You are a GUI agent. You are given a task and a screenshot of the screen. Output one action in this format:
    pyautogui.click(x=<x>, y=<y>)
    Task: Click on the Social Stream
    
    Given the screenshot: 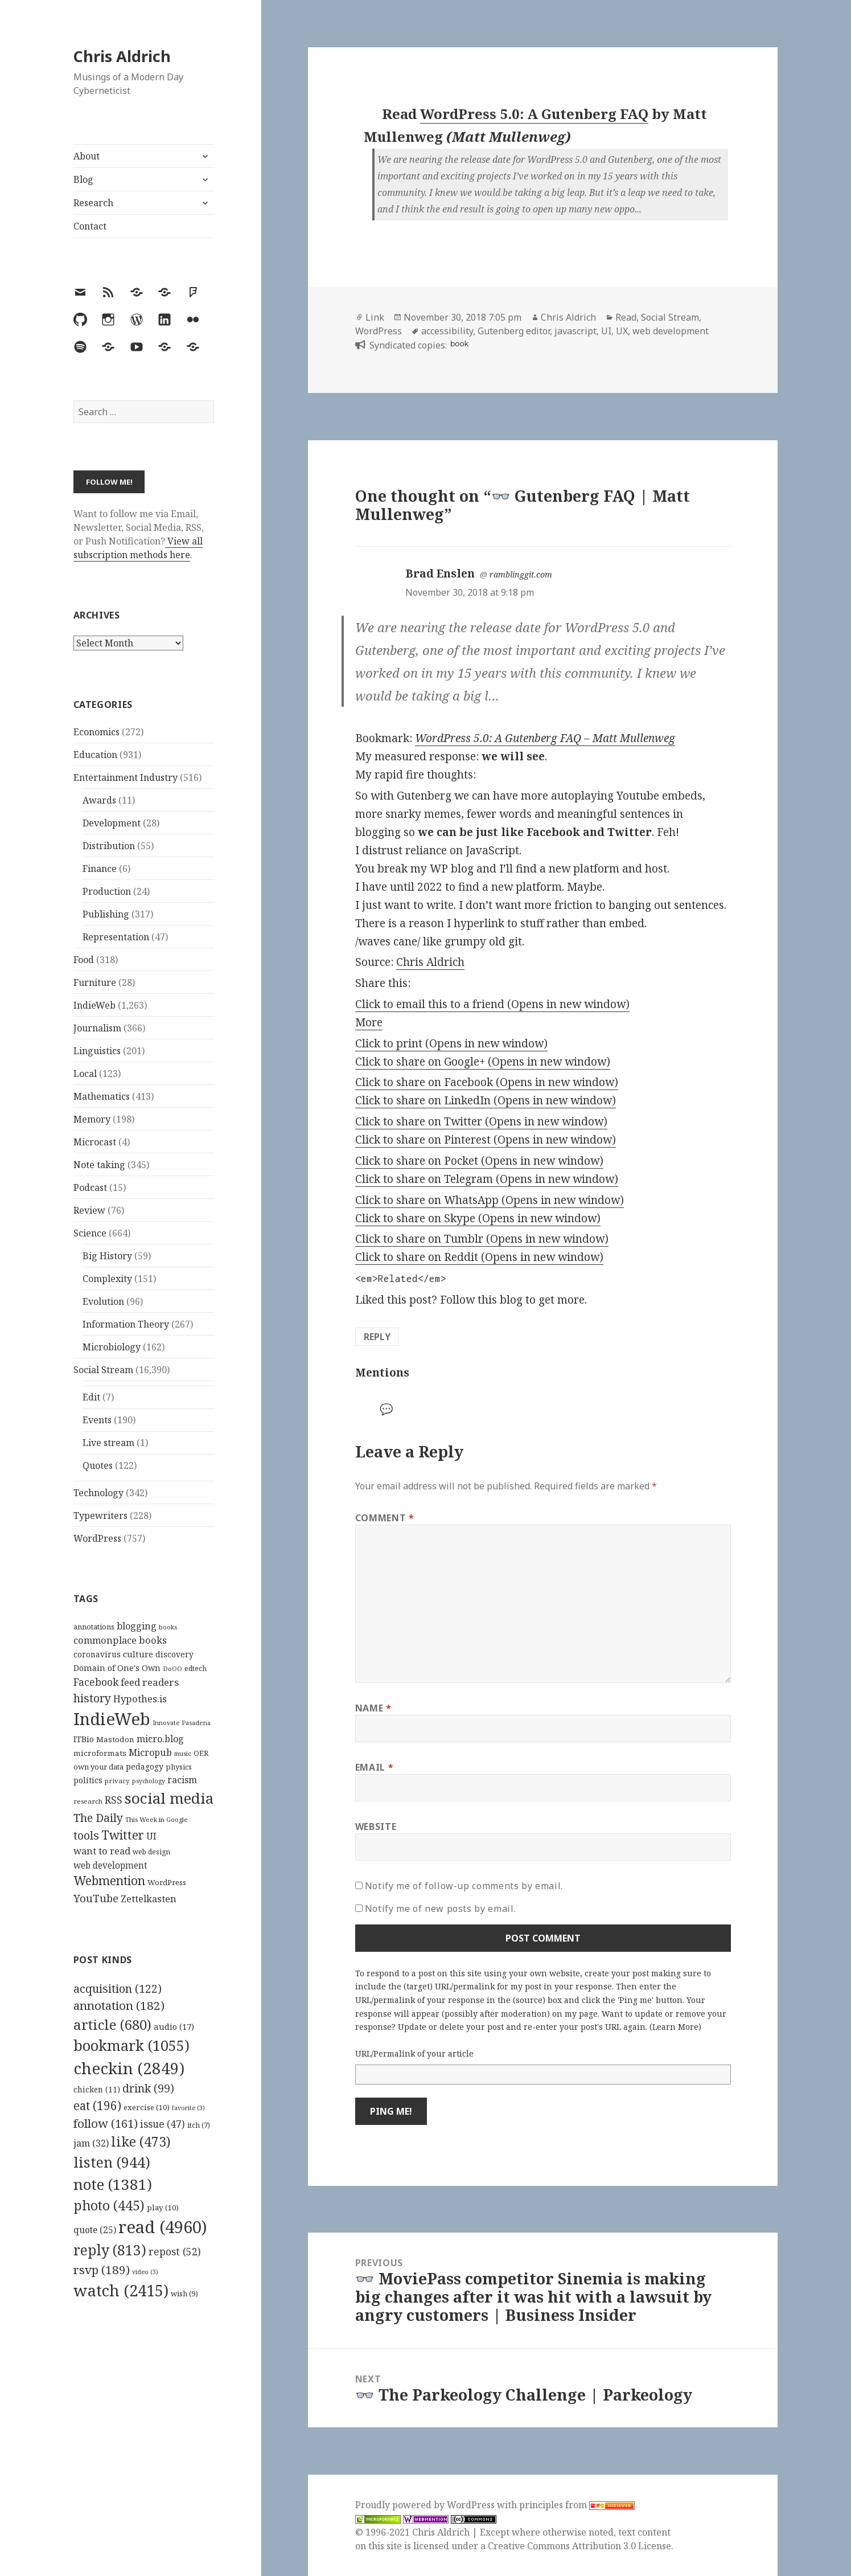 What is the action you would take?
    pyautogui.click(x=103, y=1369)
    